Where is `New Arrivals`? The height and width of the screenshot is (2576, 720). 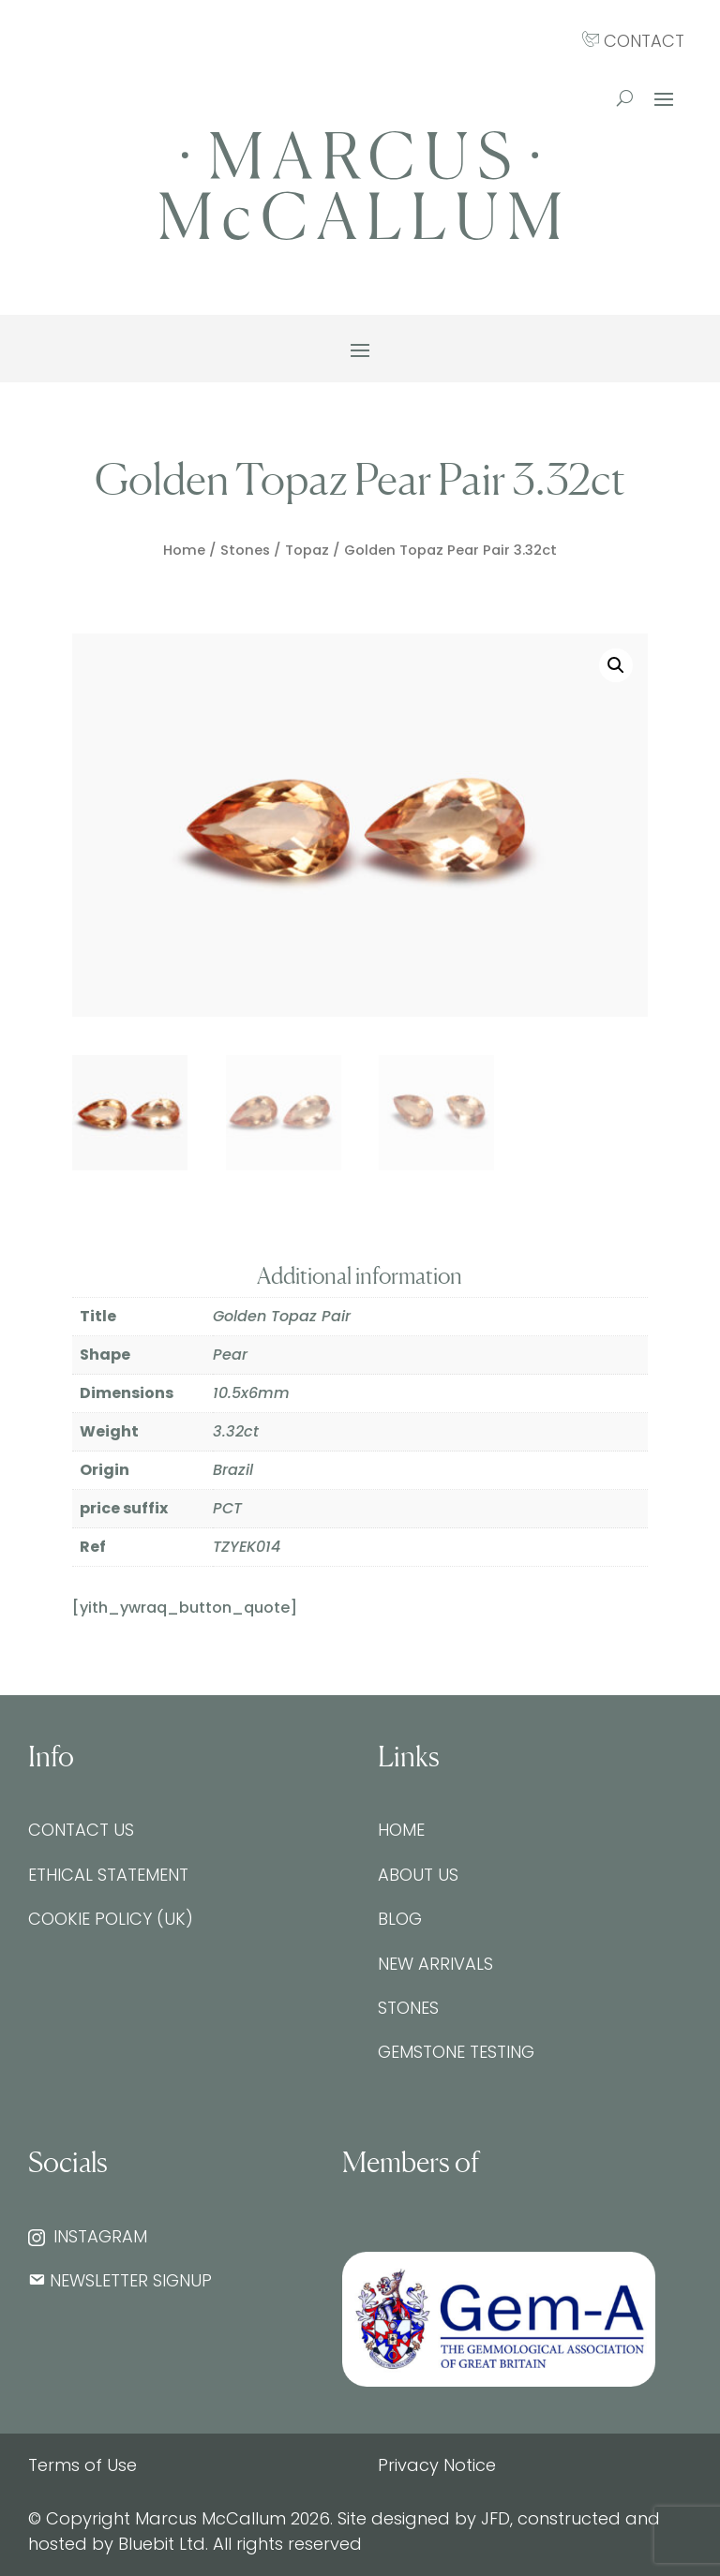
New Arrivals is located at coordinates (435, 1963).